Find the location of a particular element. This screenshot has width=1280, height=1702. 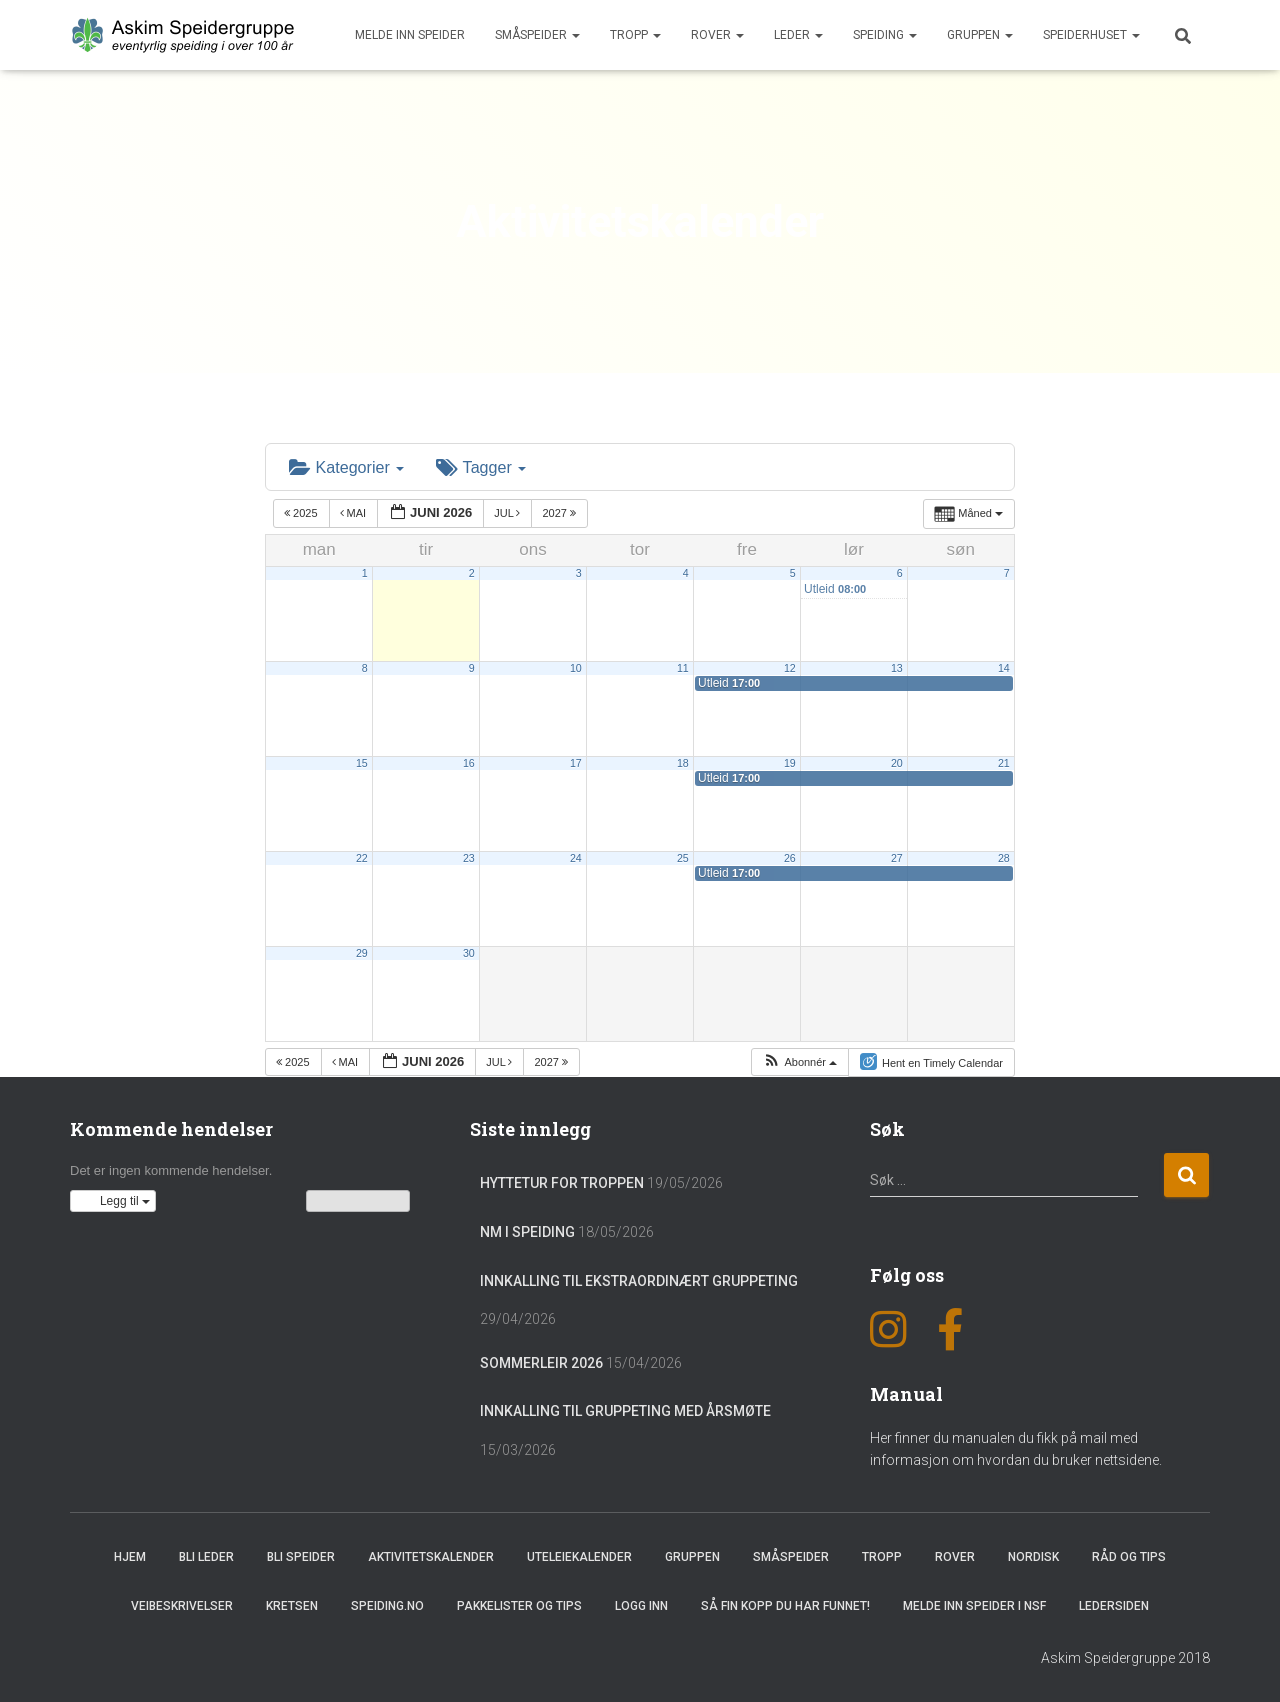

Gruppen is located at coordinates (980, 35).